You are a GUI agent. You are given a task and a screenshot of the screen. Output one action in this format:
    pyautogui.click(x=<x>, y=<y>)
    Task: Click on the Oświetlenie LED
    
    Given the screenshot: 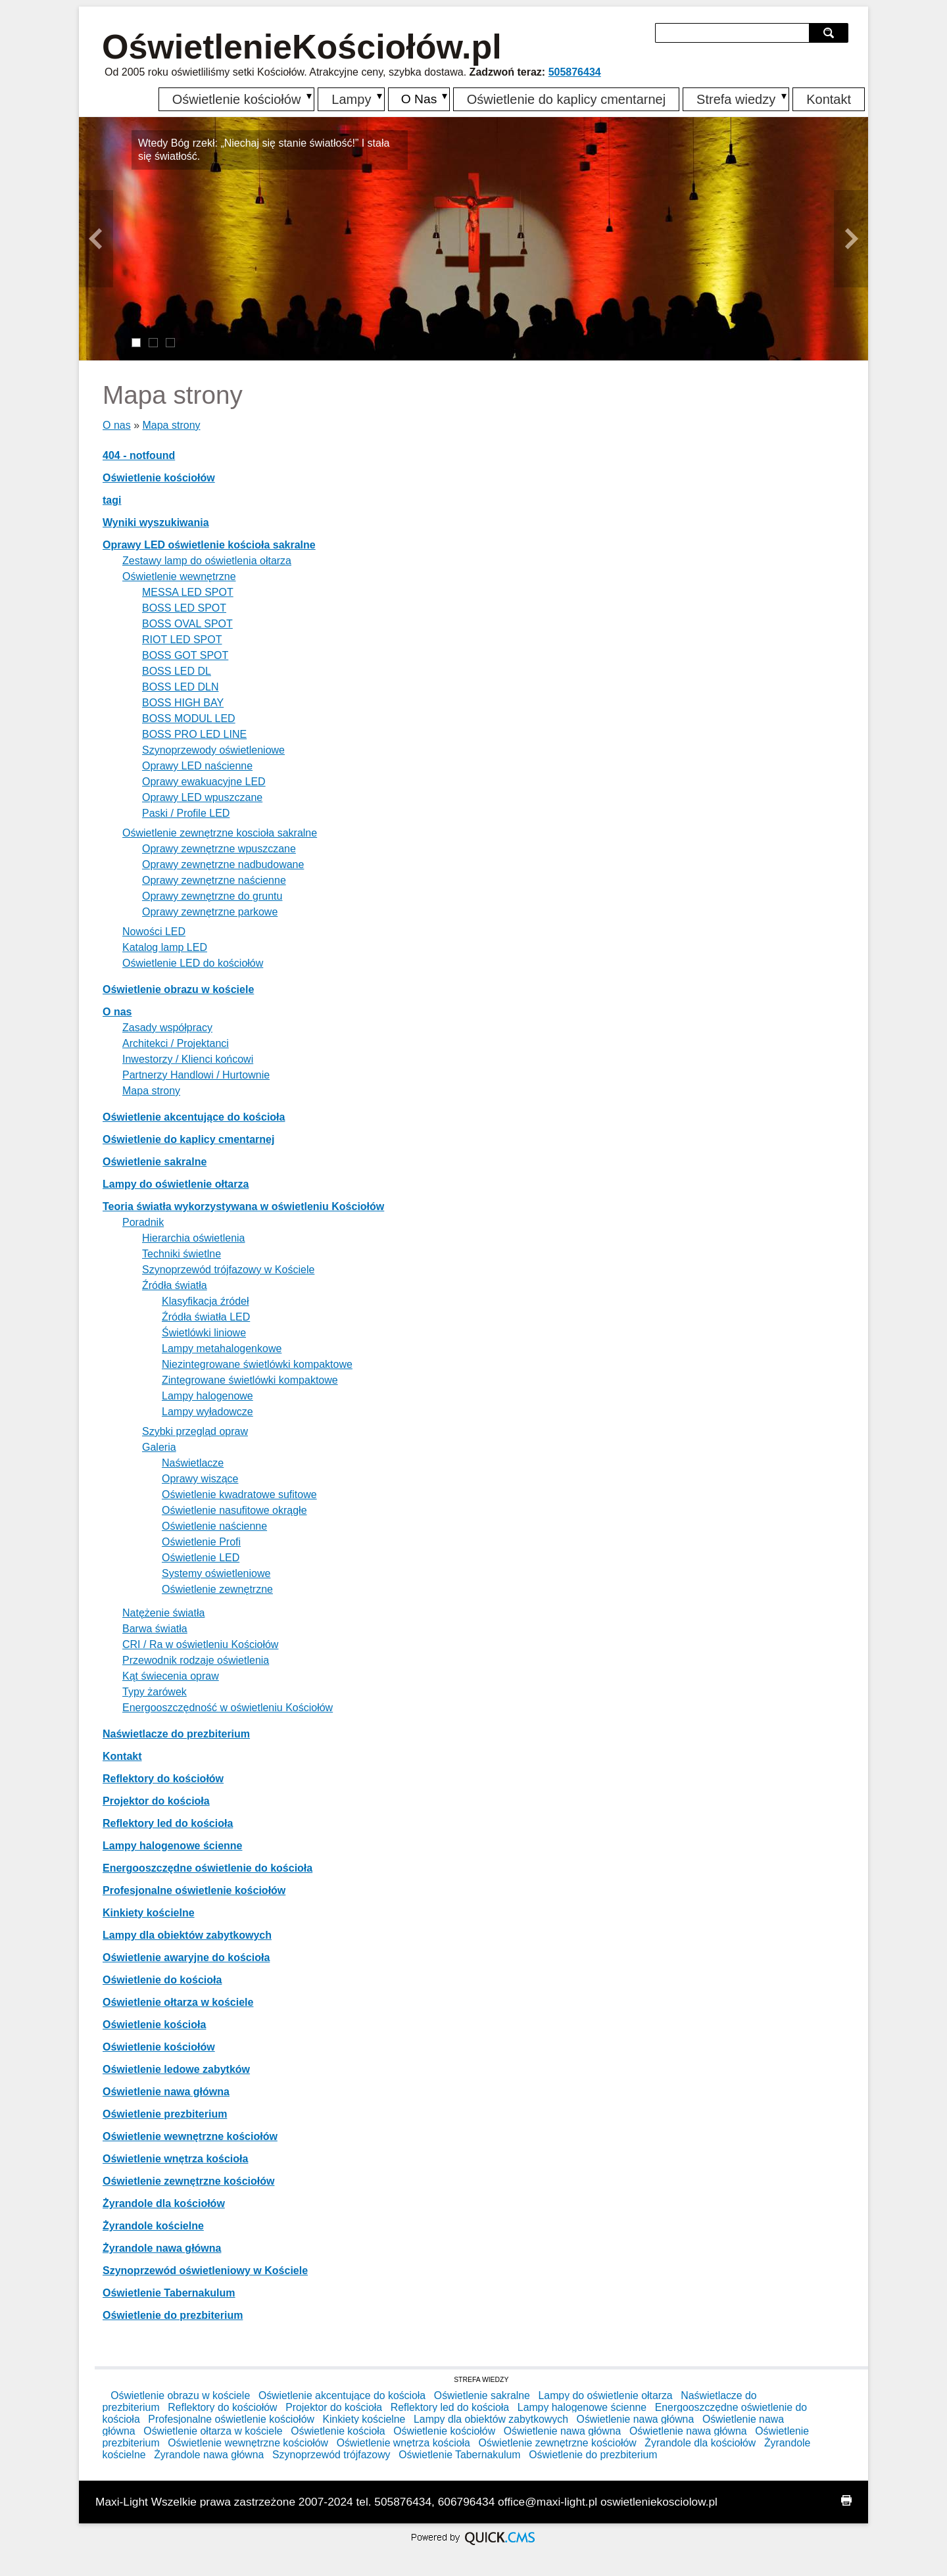 What is the action you would take?
    pyautogui.click(x=200, y=1557)
    